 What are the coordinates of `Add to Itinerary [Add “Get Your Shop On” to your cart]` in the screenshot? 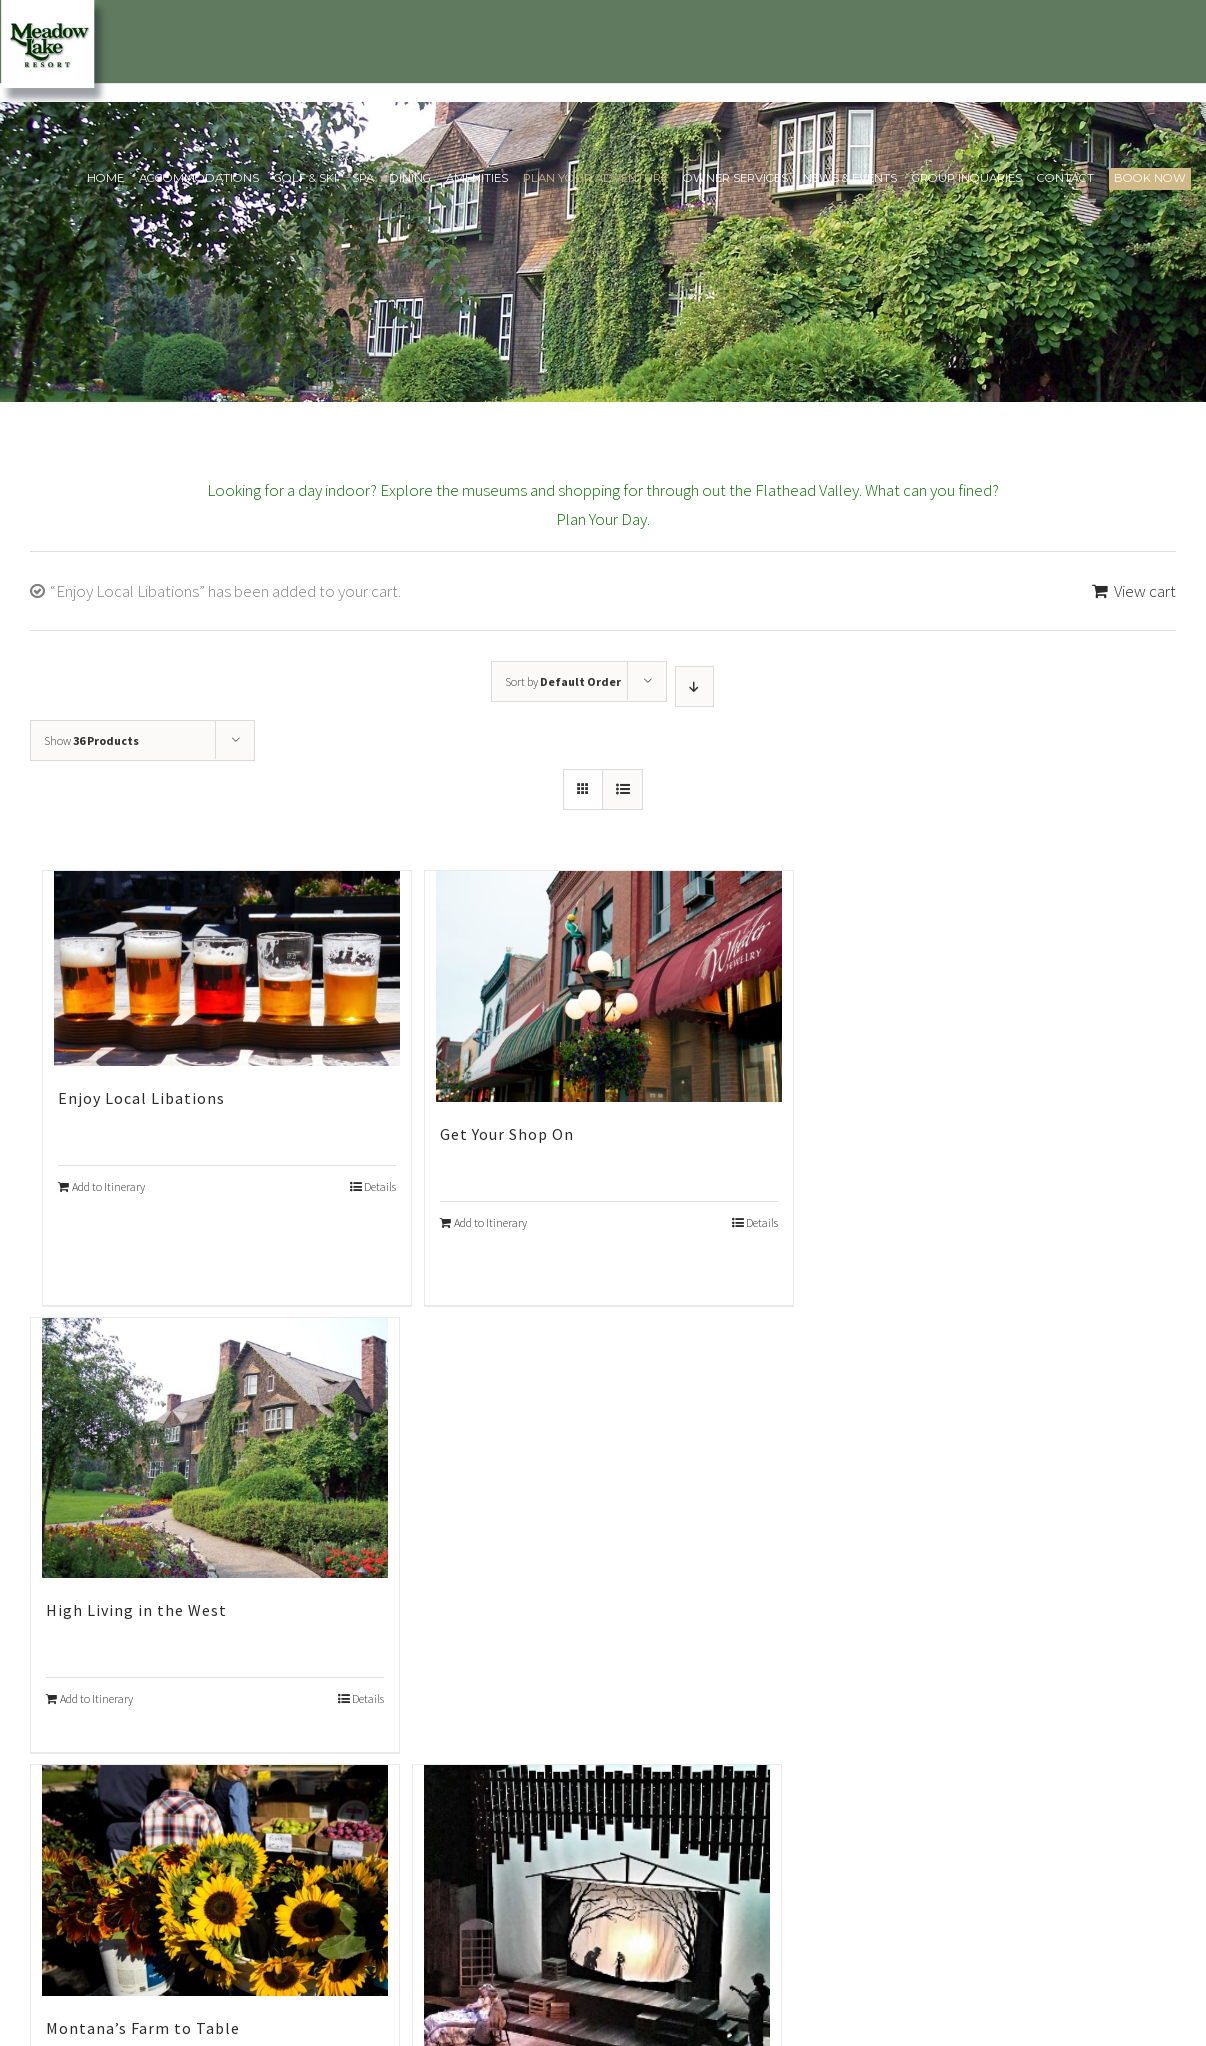 It's located at (490, 1222).